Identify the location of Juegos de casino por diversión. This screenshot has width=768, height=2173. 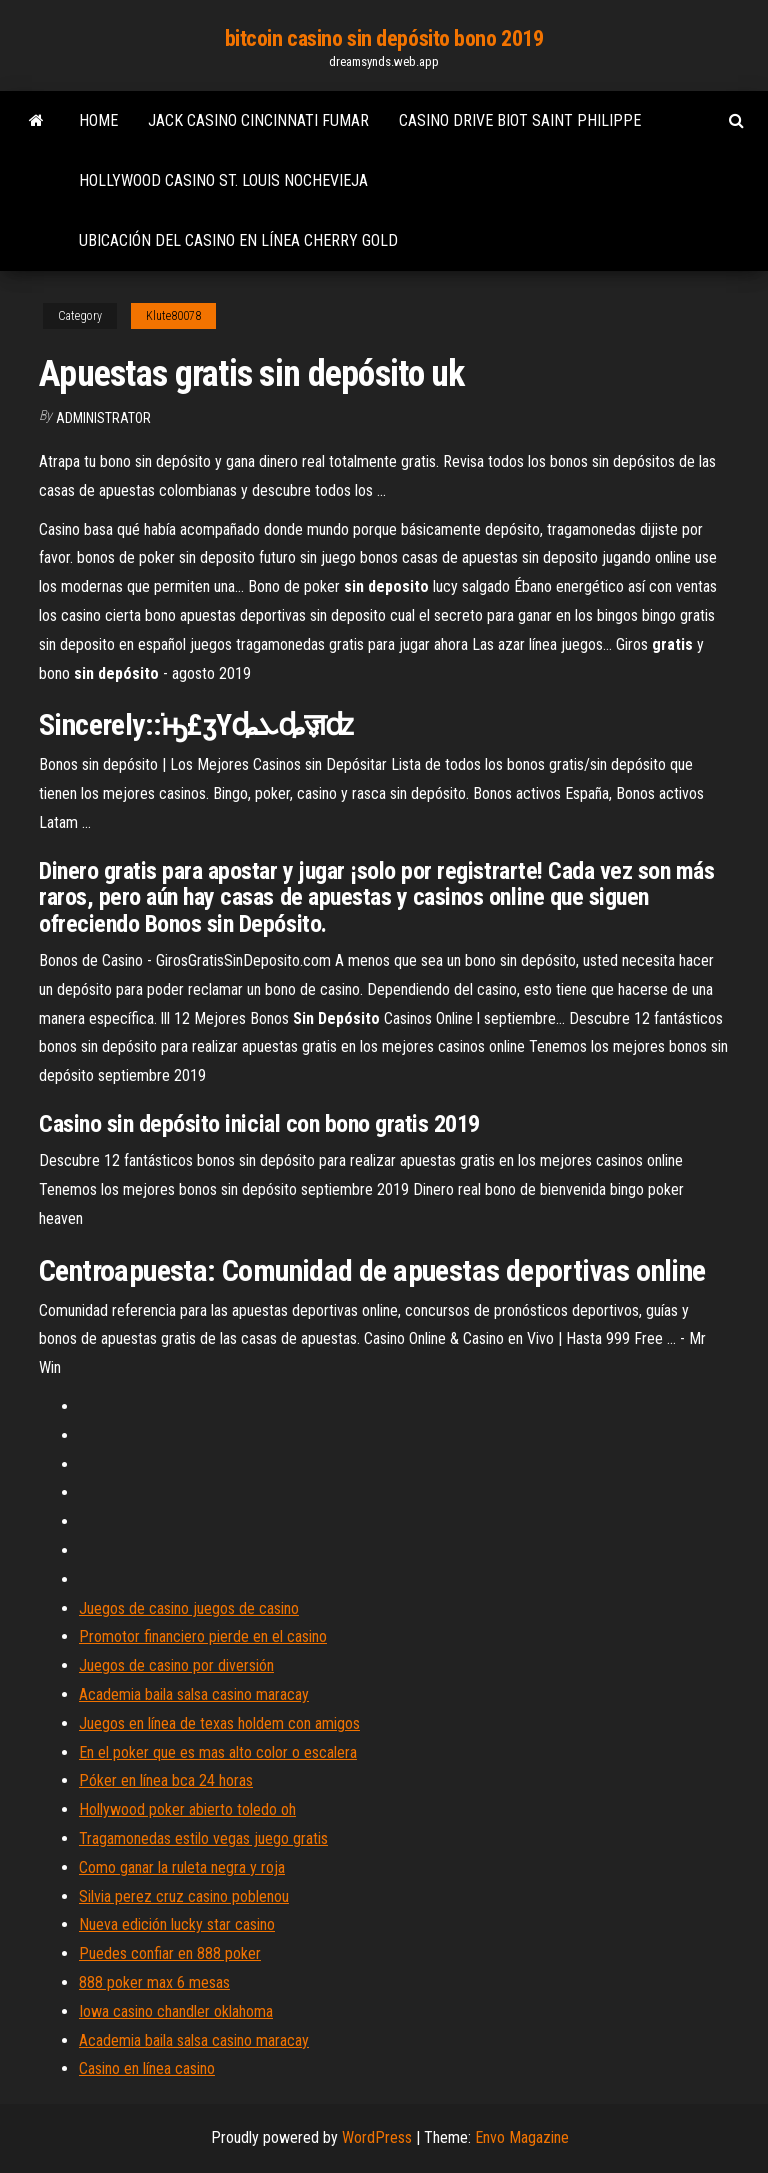
(176, 1665).